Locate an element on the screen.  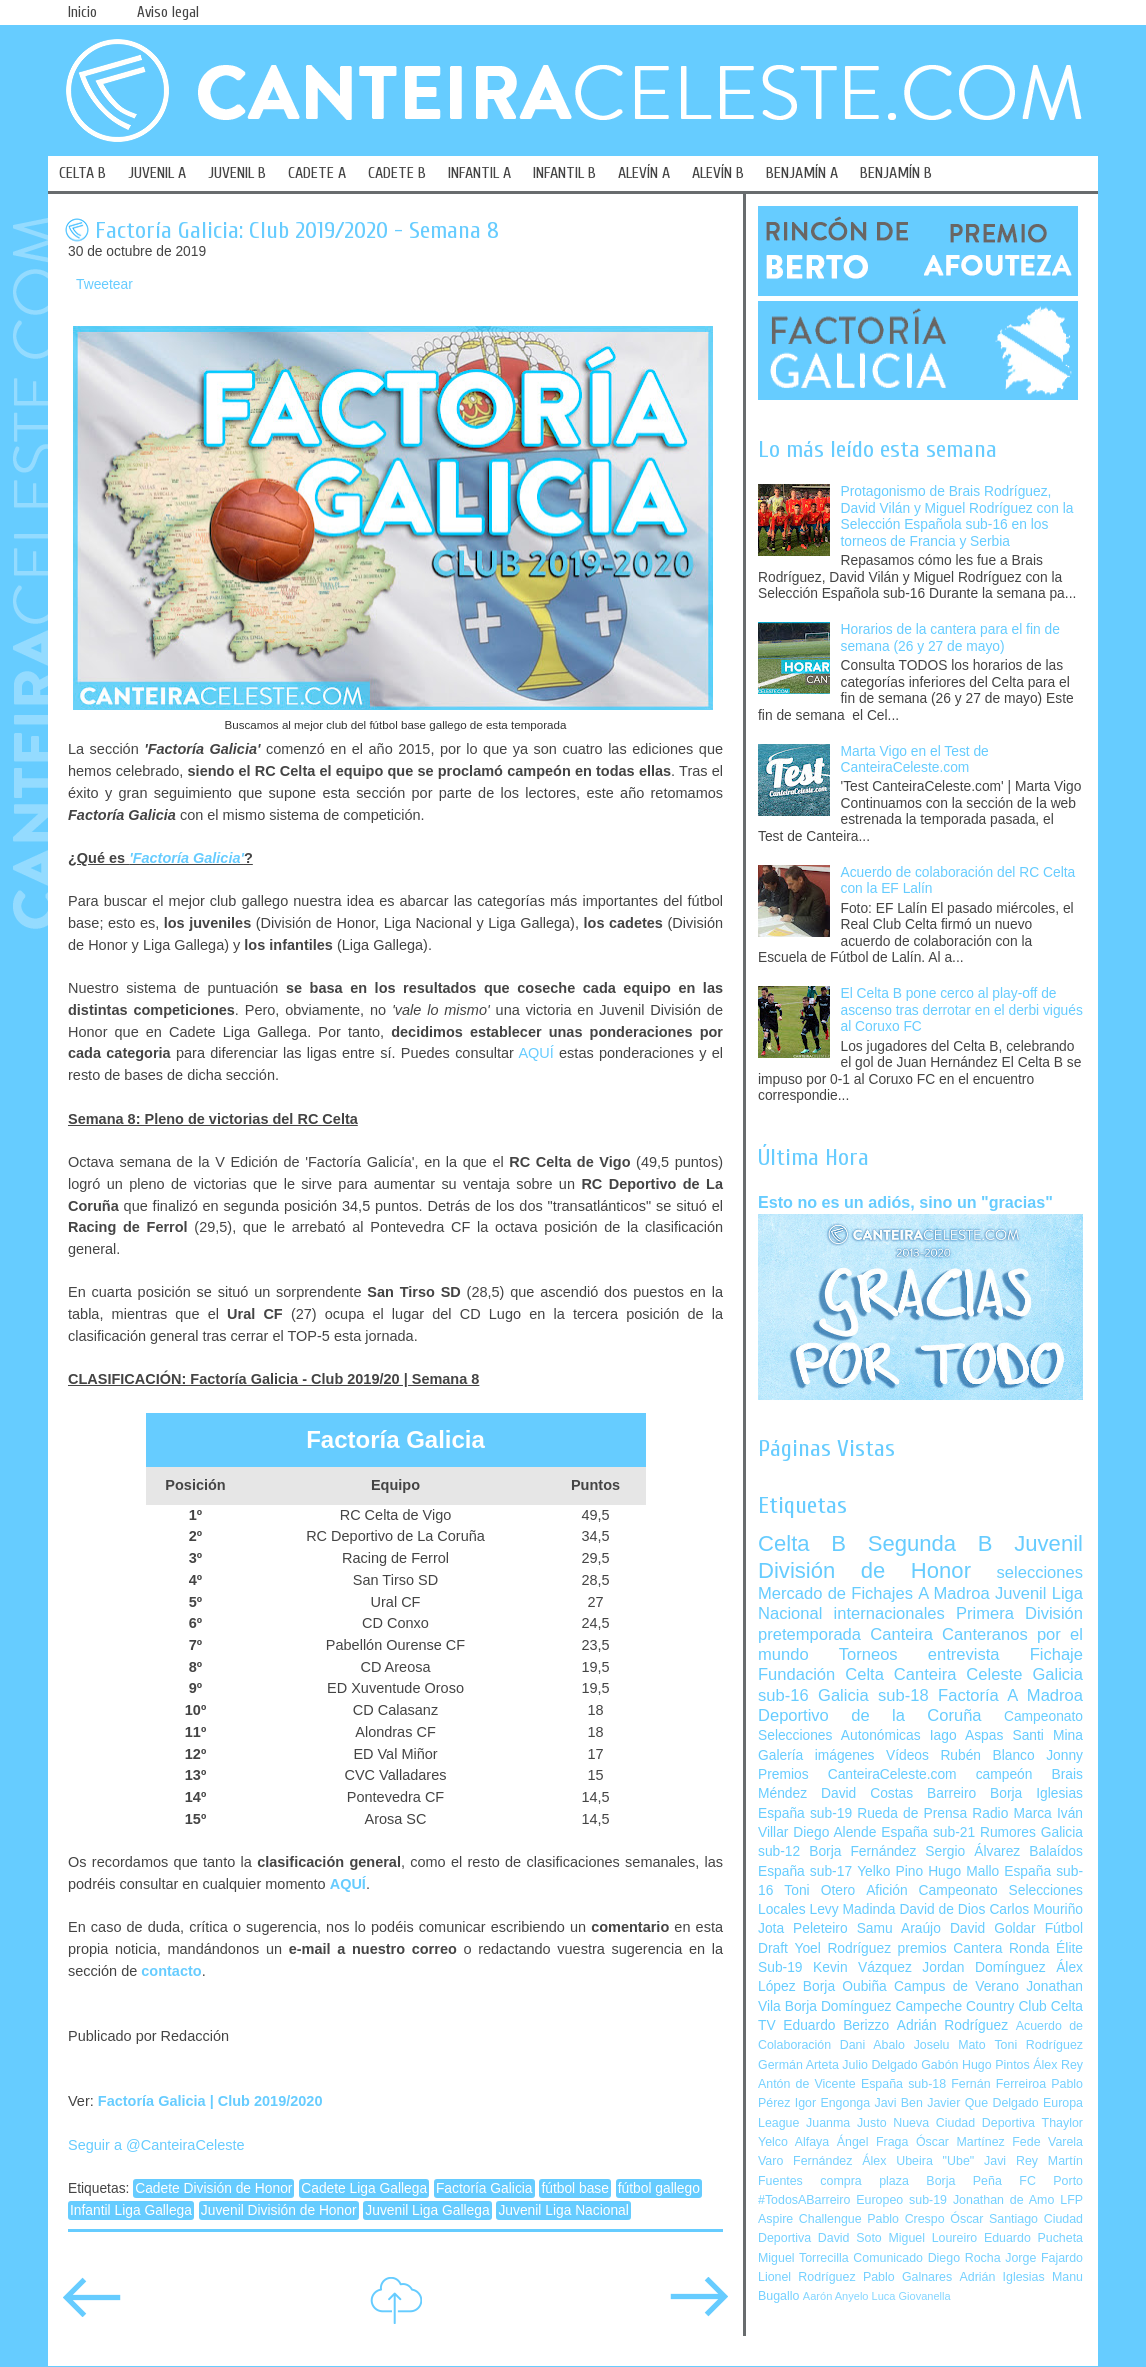
Rubén Blanco is located at coordinates (987, 1755).